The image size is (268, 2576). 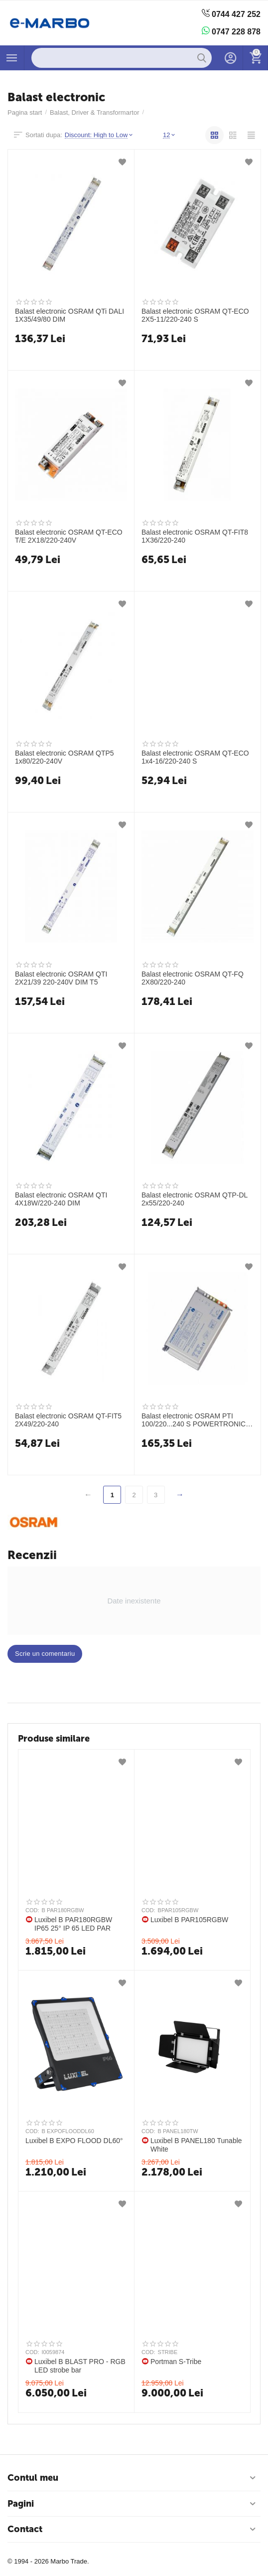 What do you see at coordinates (61, 978) in the screenshot?
I see `Balast electronic OSRAM QTI 2X21/39 220-240V DIM T5` at bounding box center [61, 978].